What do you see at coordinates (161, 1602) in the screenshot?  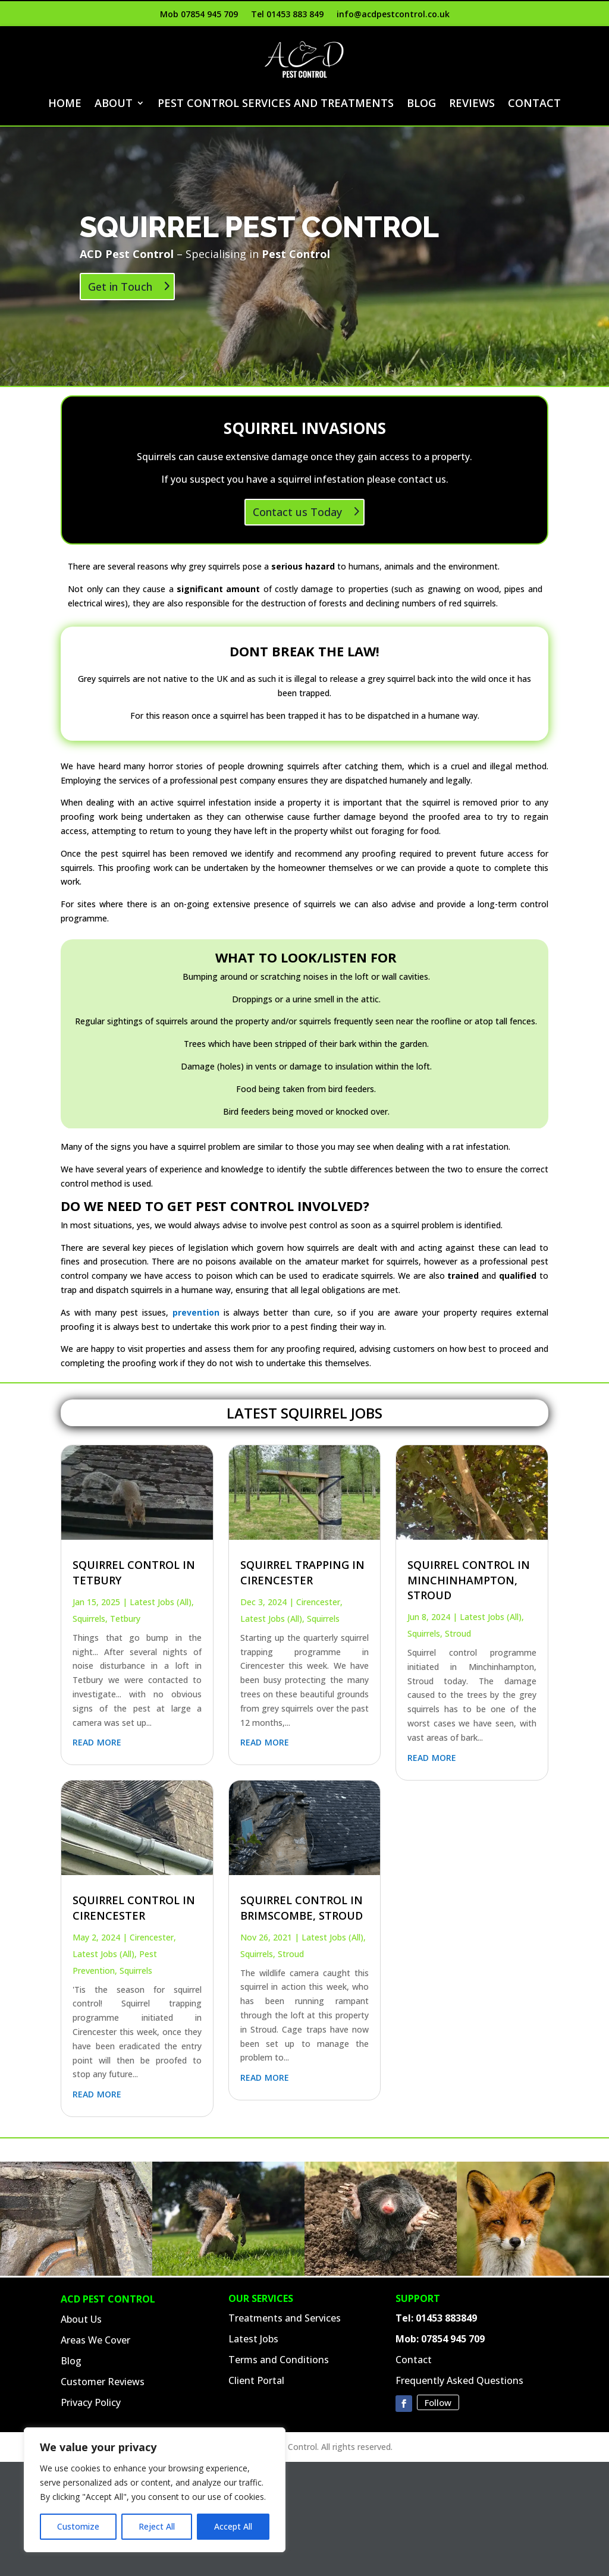 I see `Latest Jobs (All)` at bounding box center [161, 1602].